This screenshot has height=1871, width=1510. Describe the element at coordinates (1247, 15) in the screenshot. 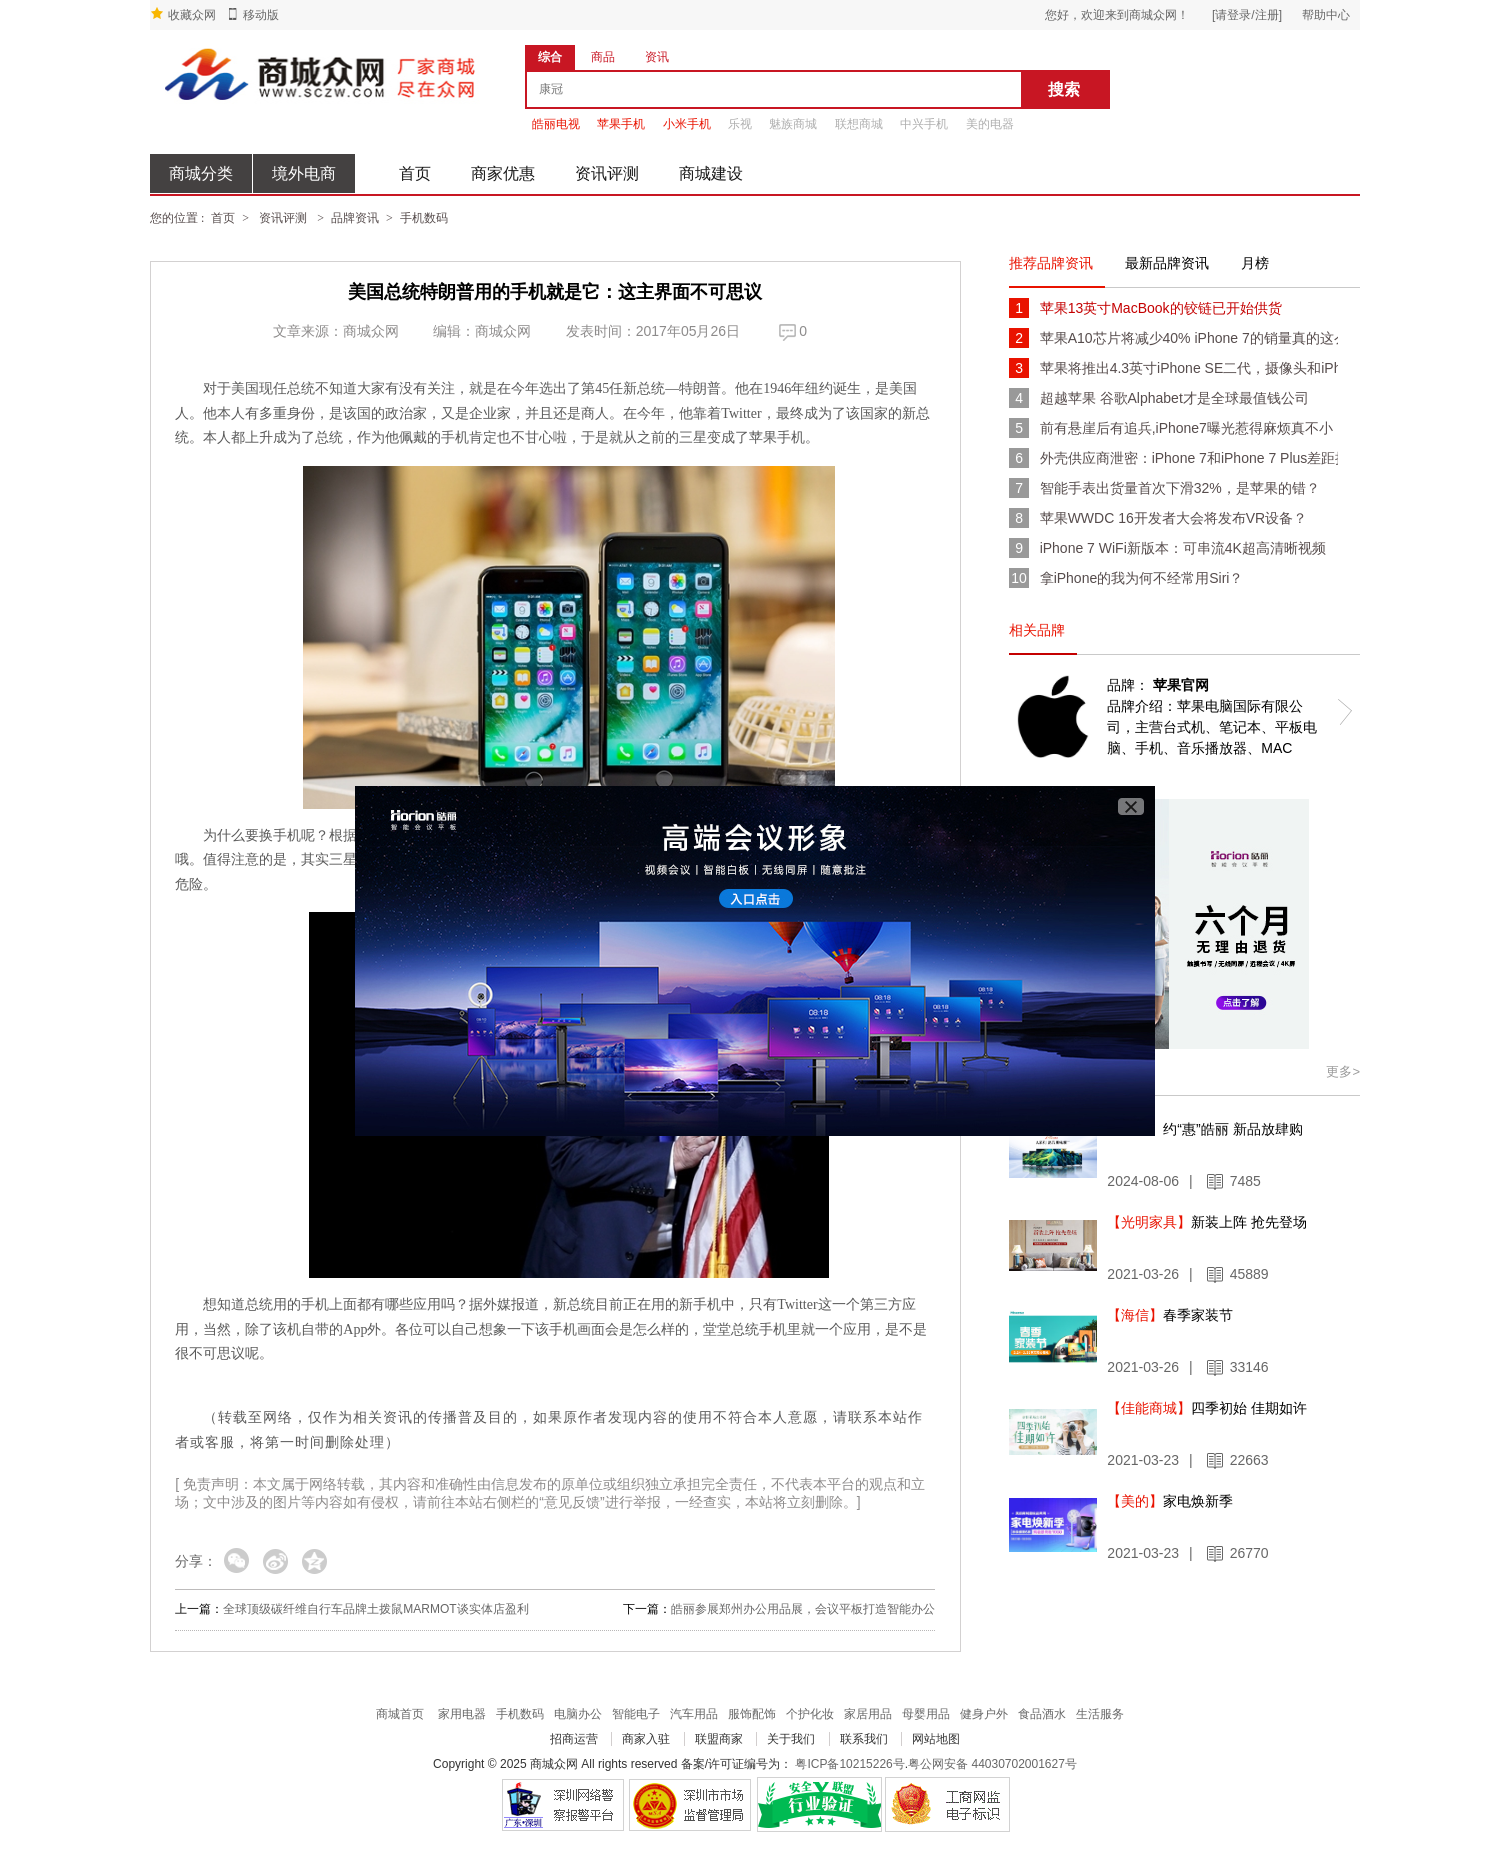

I see `[请登录/注册]` at that location.